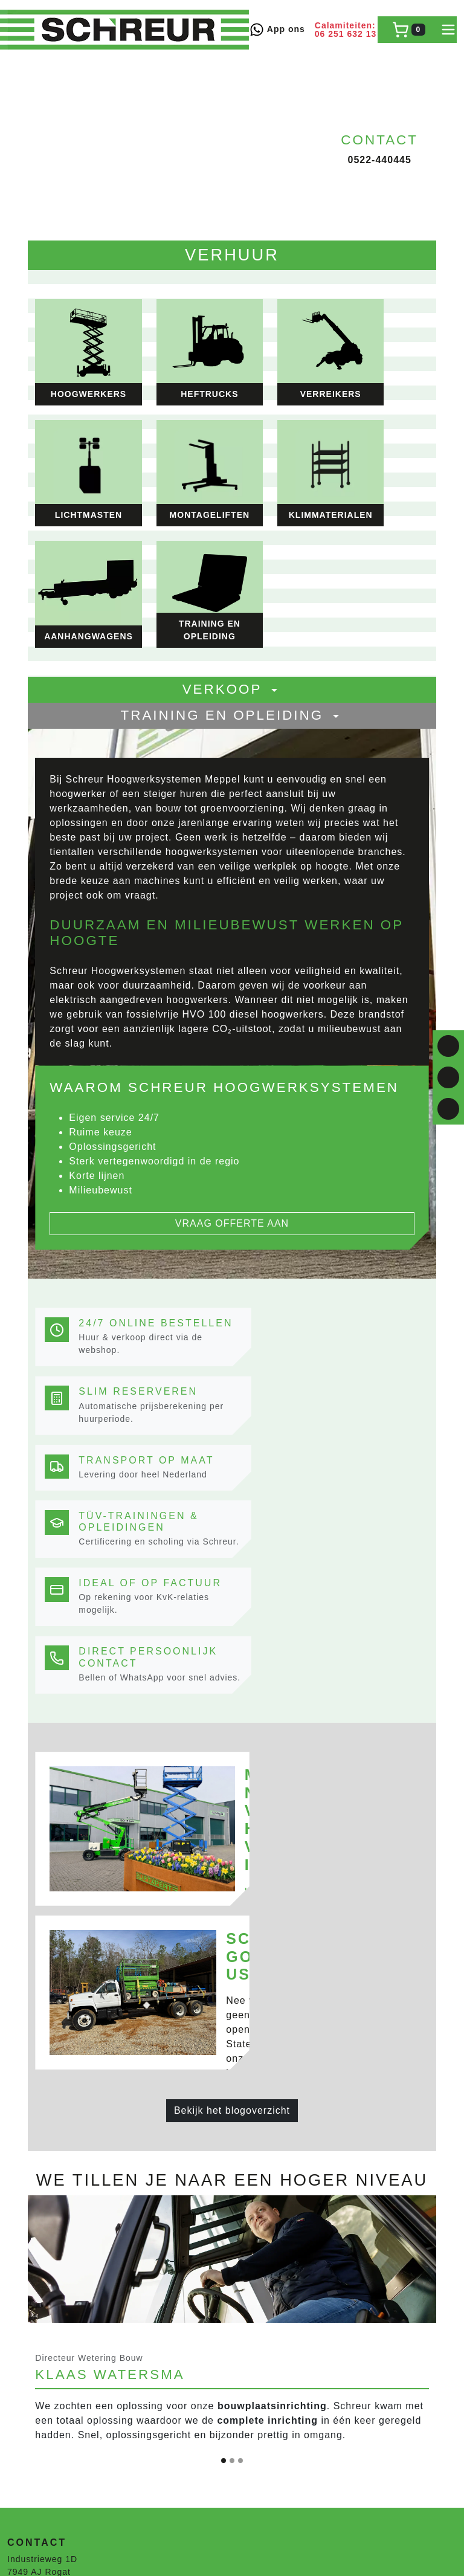 Image resolution: width=464 pixels, height=2576 pixels. What do you see at coordinates (46, 2257) in the screenshot?
I see `Mare Steigerbouw` at bounding box center [46, 2257].